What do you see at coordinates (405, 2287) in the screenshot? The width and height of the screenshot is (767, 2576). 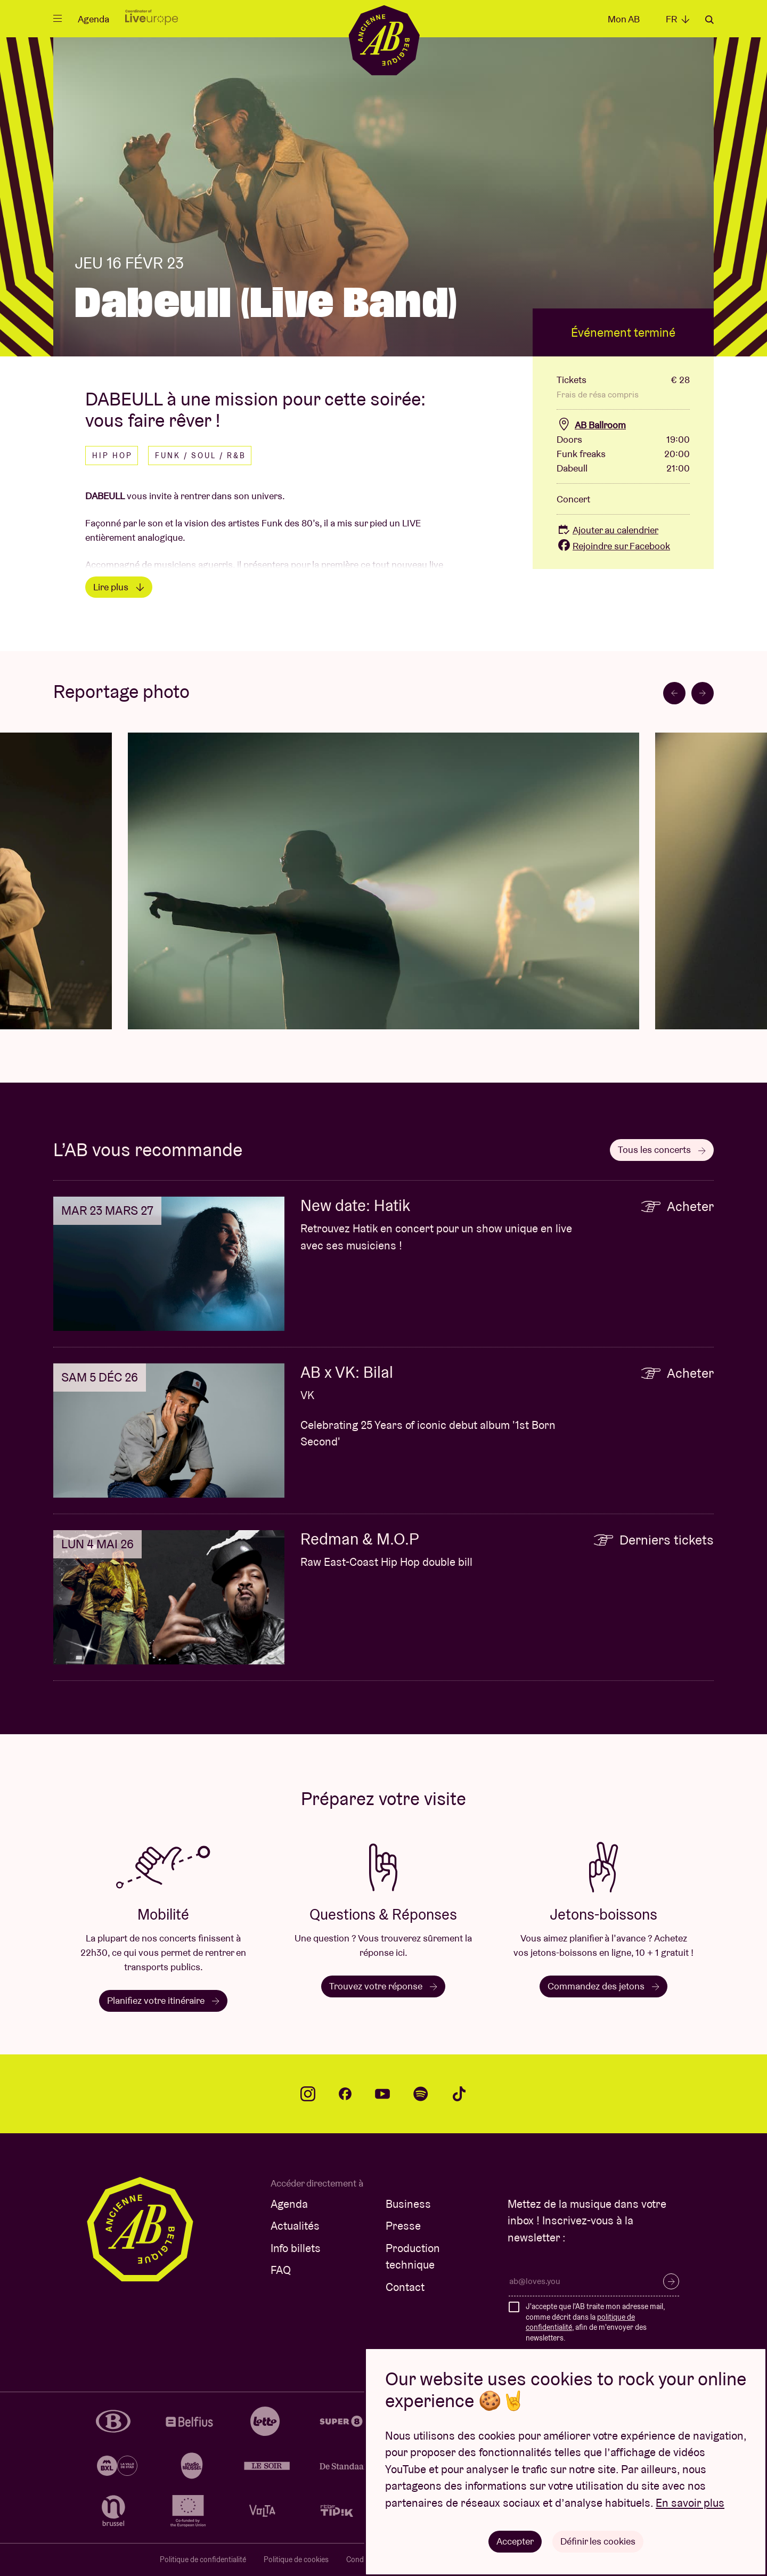 I see `Contact` at bounding box center [405, 2287].